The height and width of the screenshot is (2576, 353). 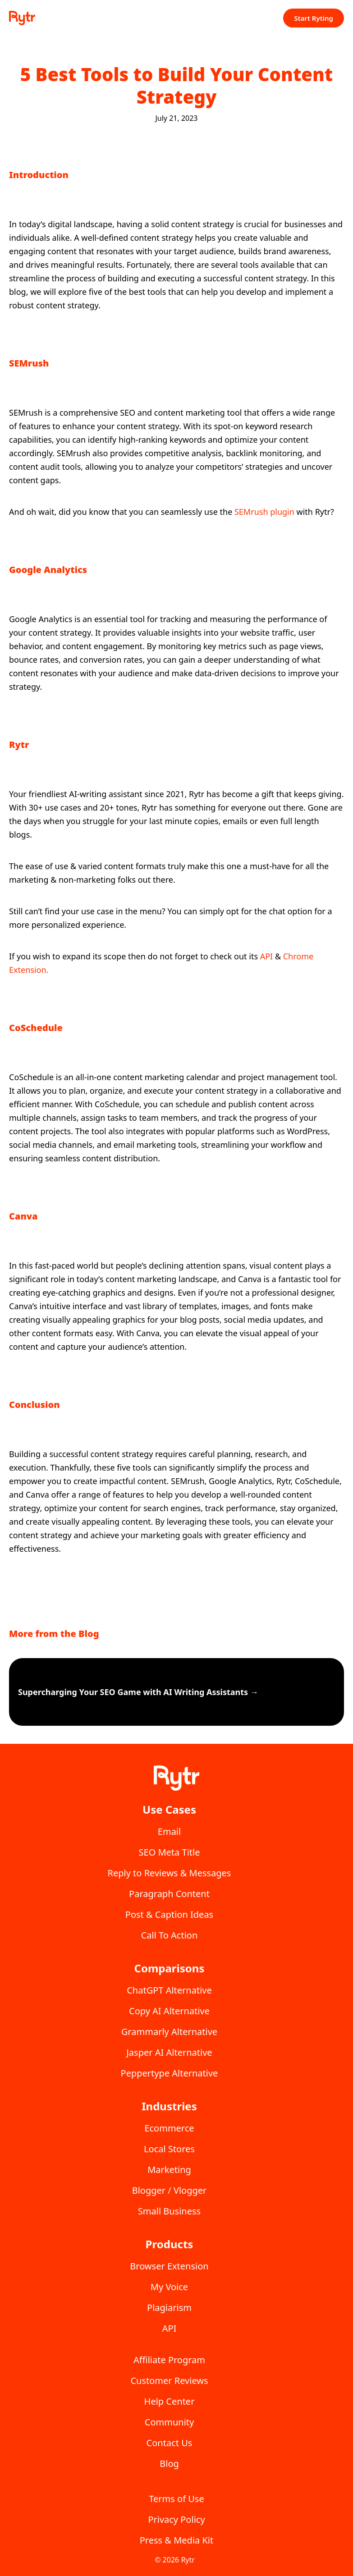 I want to click on Small Business, so click(x=169, y=2211).